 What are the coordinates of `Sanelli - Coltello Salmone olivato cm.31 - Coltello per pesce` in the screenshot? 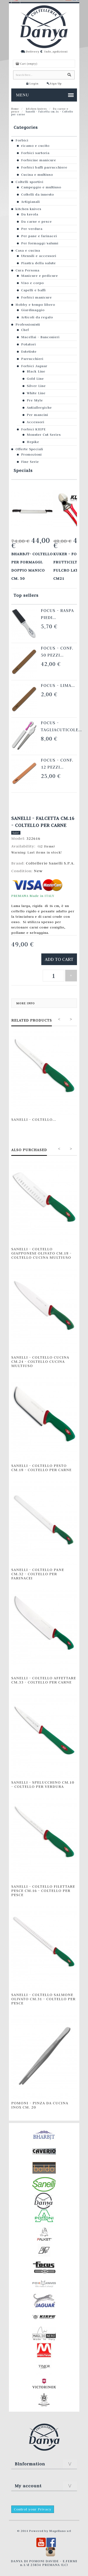 It's located at (43, 1998).